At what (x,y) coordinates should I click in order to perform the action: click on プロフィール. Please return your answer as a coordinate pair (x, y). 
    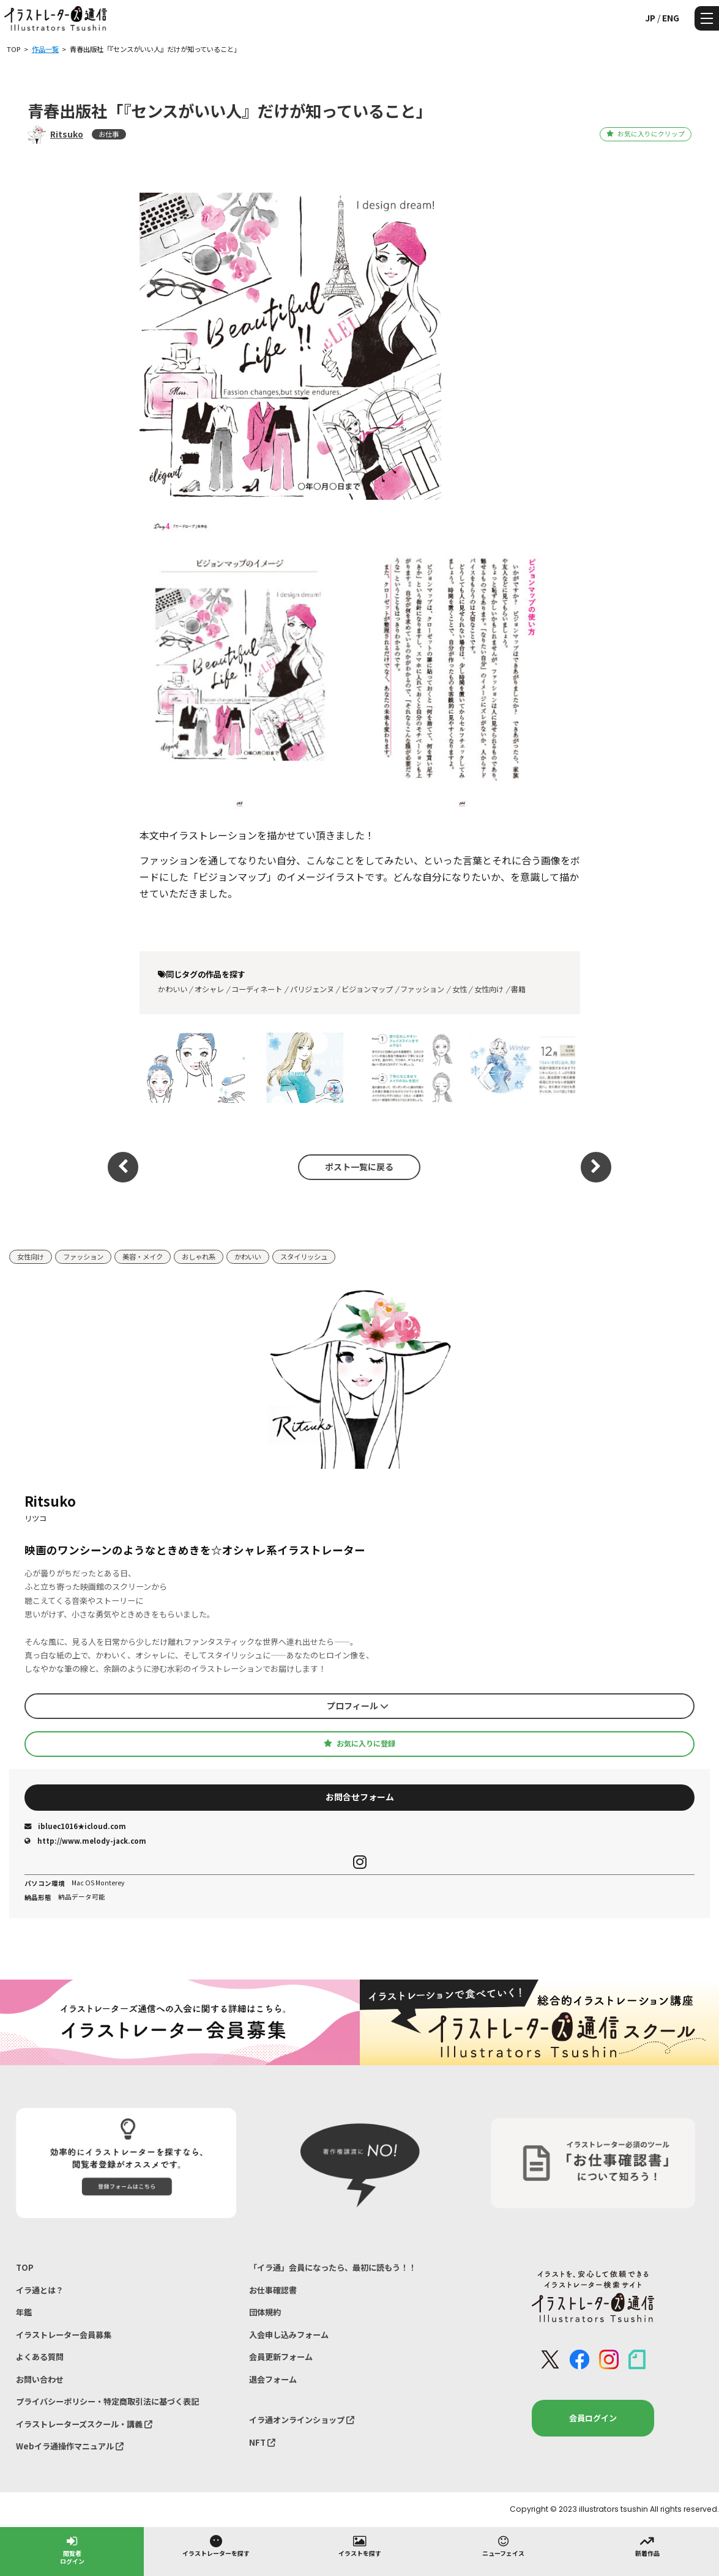
    Looking at the image, I should click on (358, 1705).